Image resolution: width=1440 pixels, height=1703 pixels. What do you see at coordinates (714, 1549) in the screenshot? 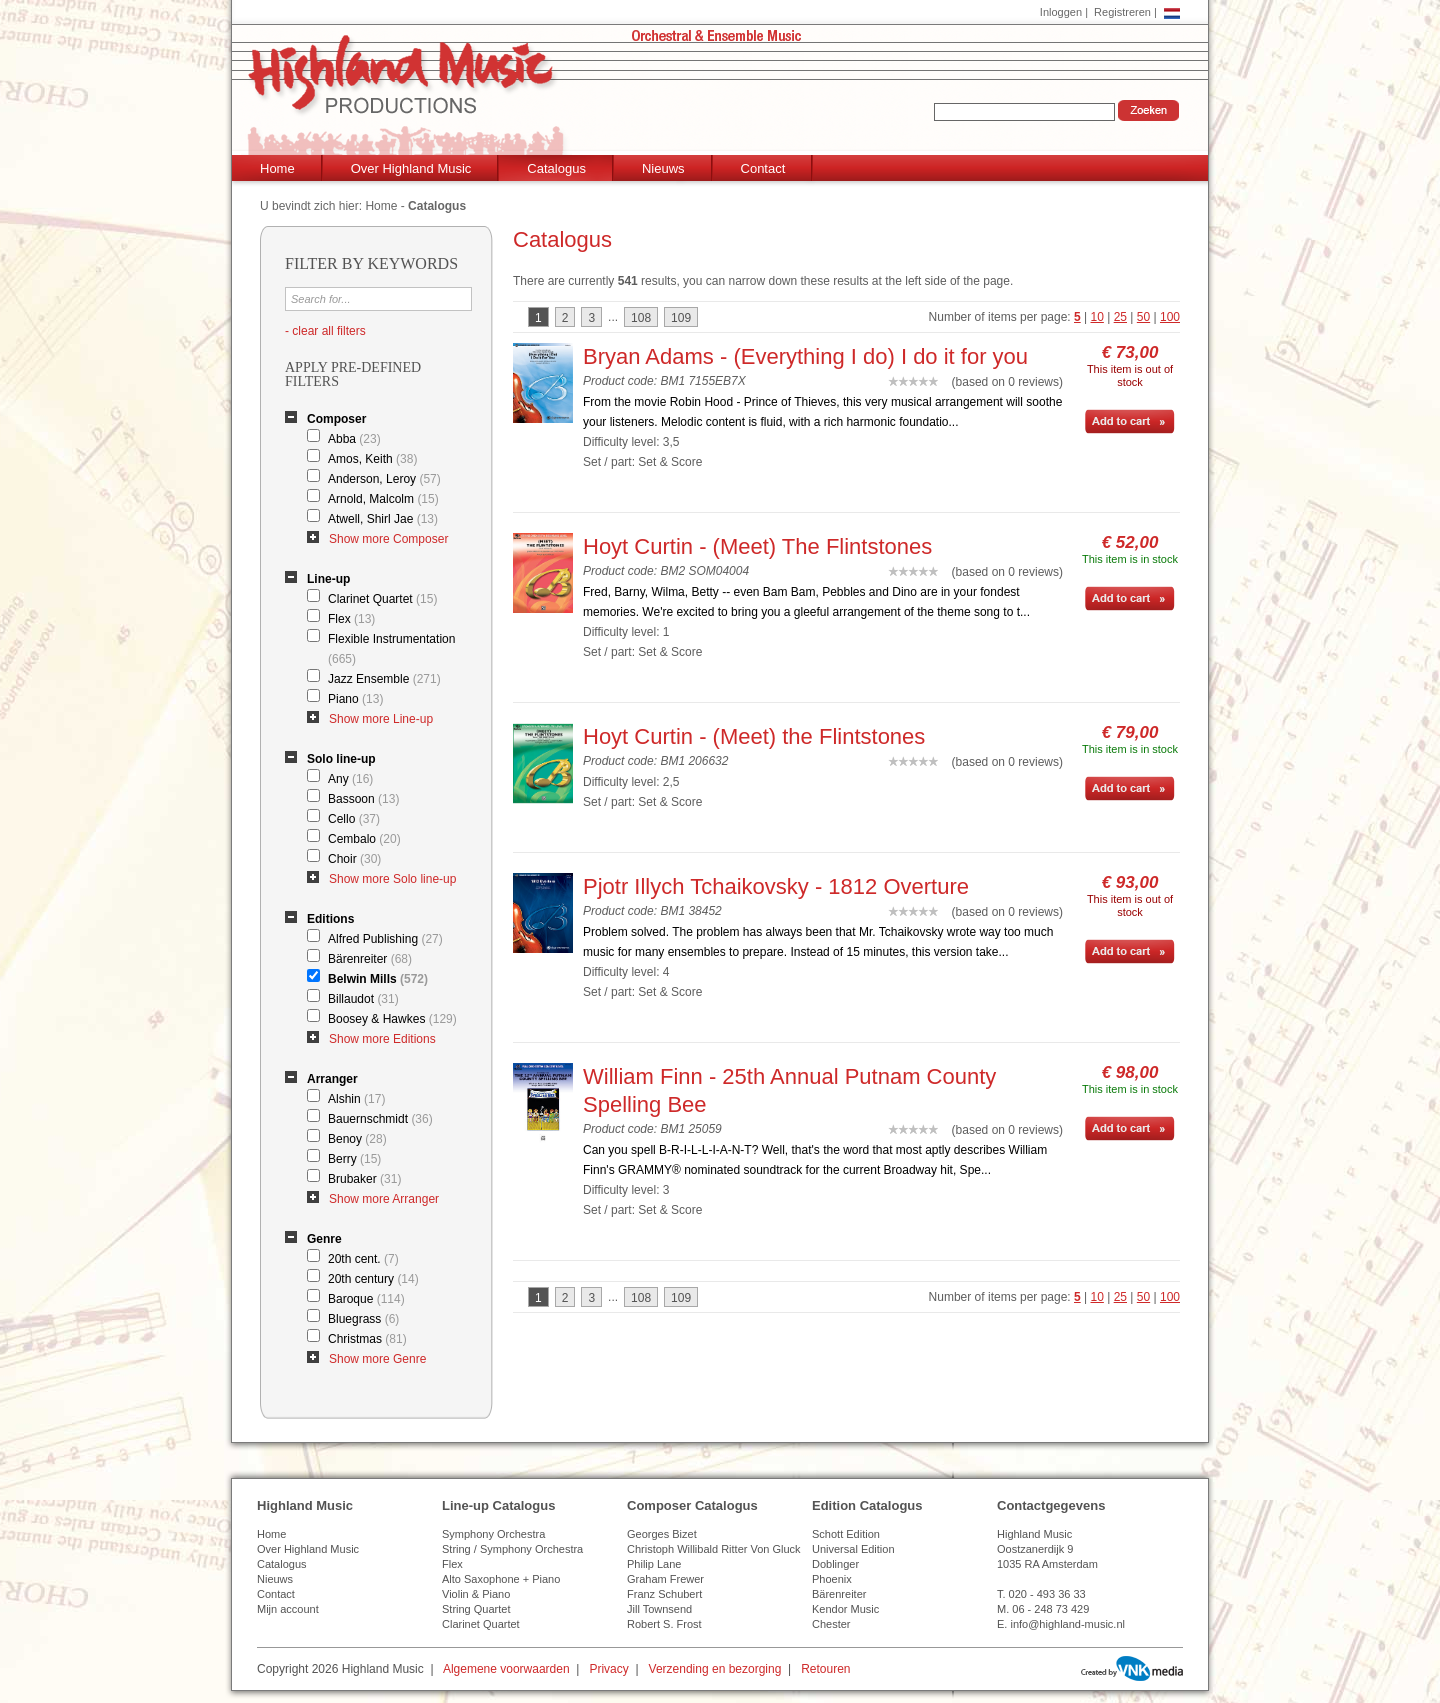
I see `Christoph Willibald Ritter Von Gluck` at bounding box center [714, 1549].